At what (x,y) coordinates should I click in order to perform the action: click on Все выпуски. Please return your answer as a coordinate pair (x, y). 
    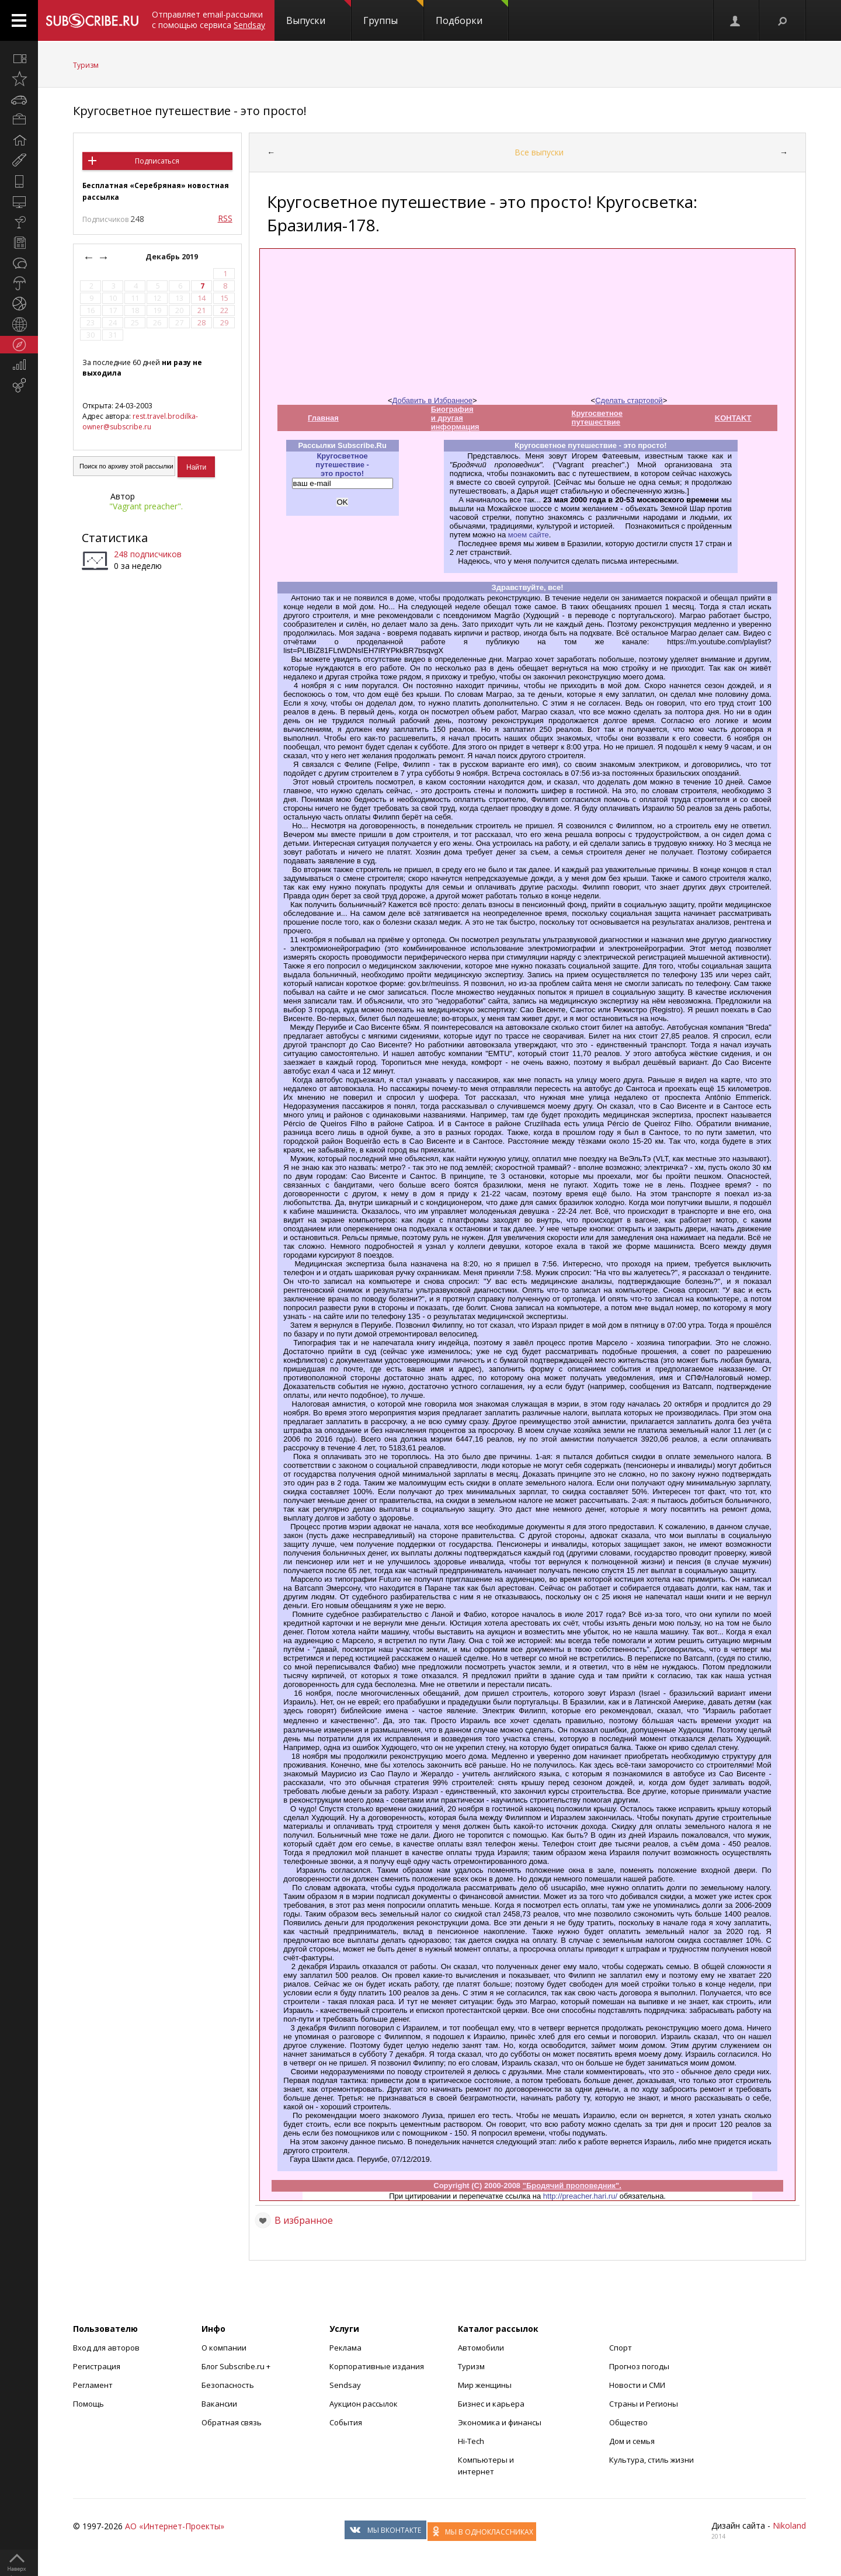
    Looking at the image, I should click on (539, 152).